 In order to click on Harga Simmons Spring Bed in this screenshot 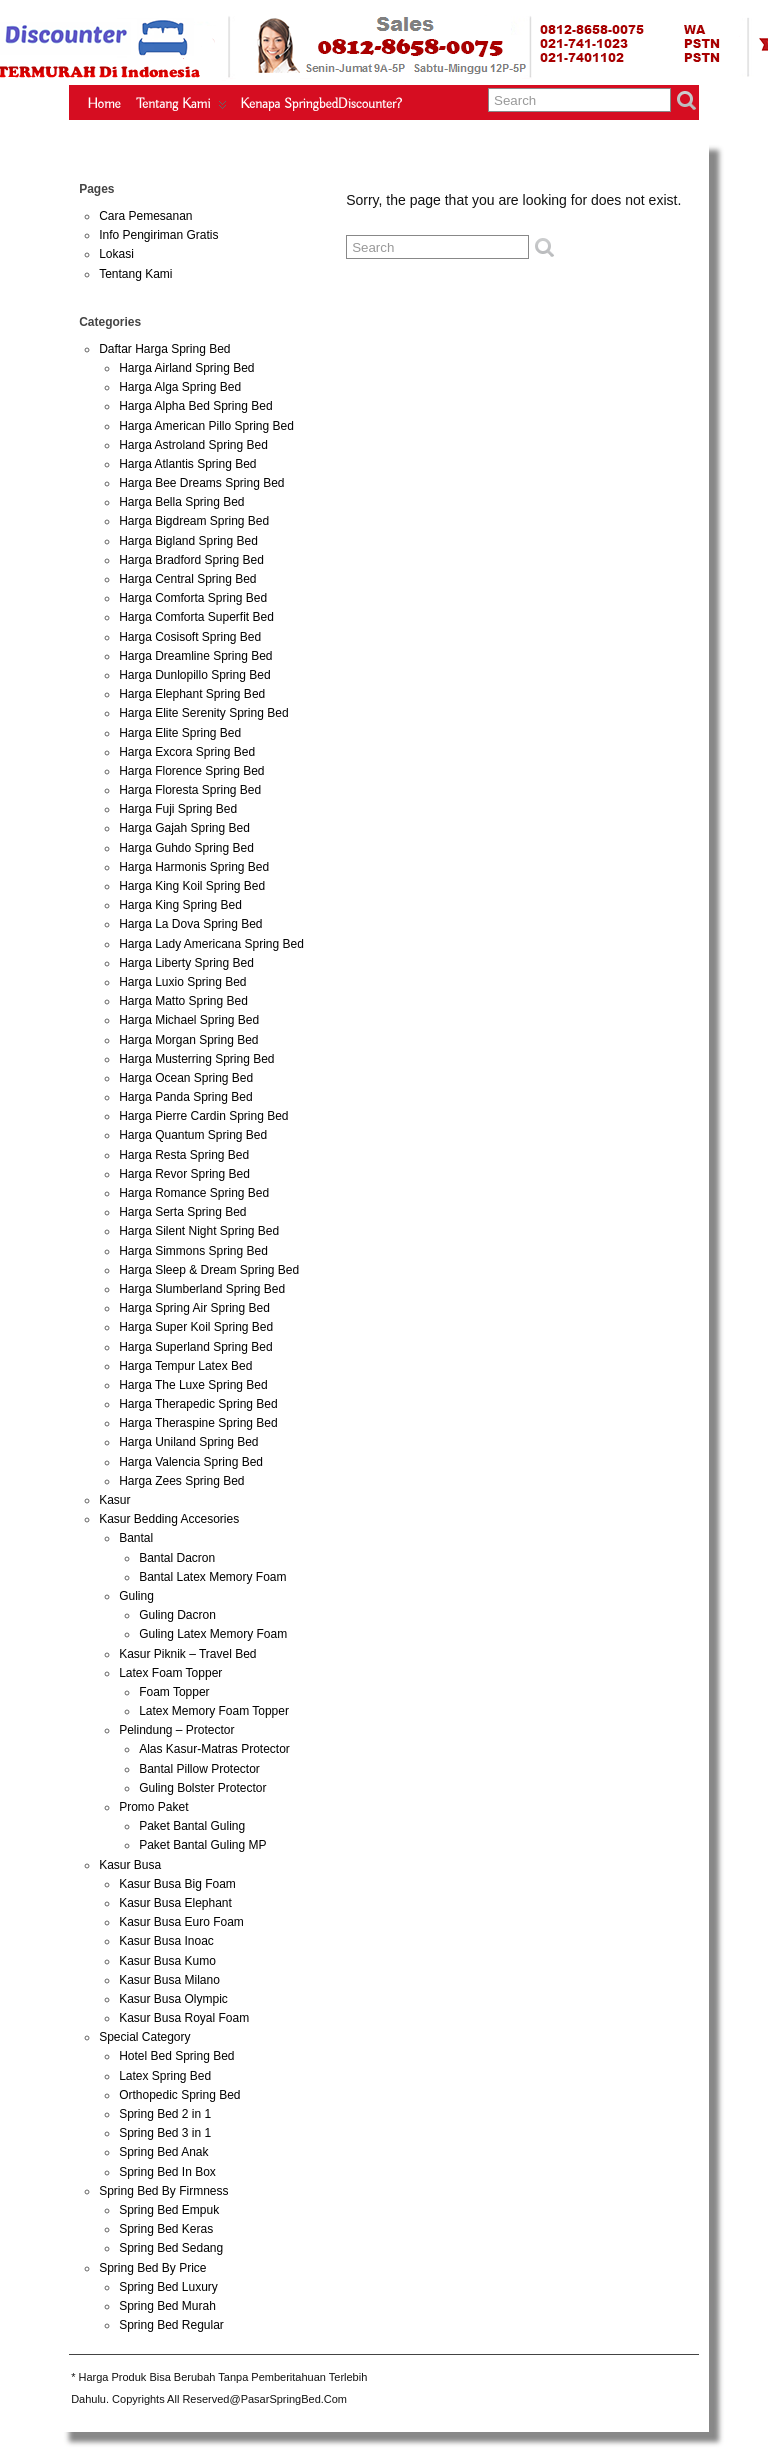, I will do `click(193, 1251)`.